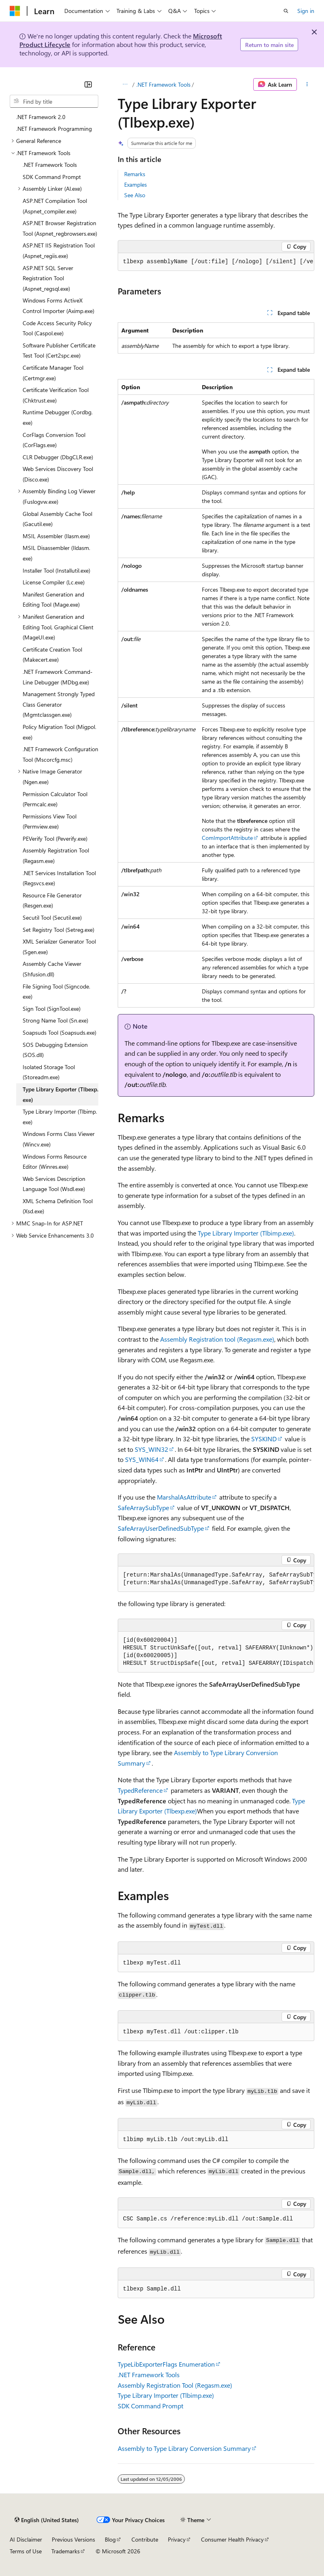 Image resolution: width=324 pixels, height=2576 pixels. Describe the element at coordinates (59, 704) in the screenshot. I see `Management Strongly Typed Class Generator (Mgmtclassgen.exe) [treeitem]` at that location.